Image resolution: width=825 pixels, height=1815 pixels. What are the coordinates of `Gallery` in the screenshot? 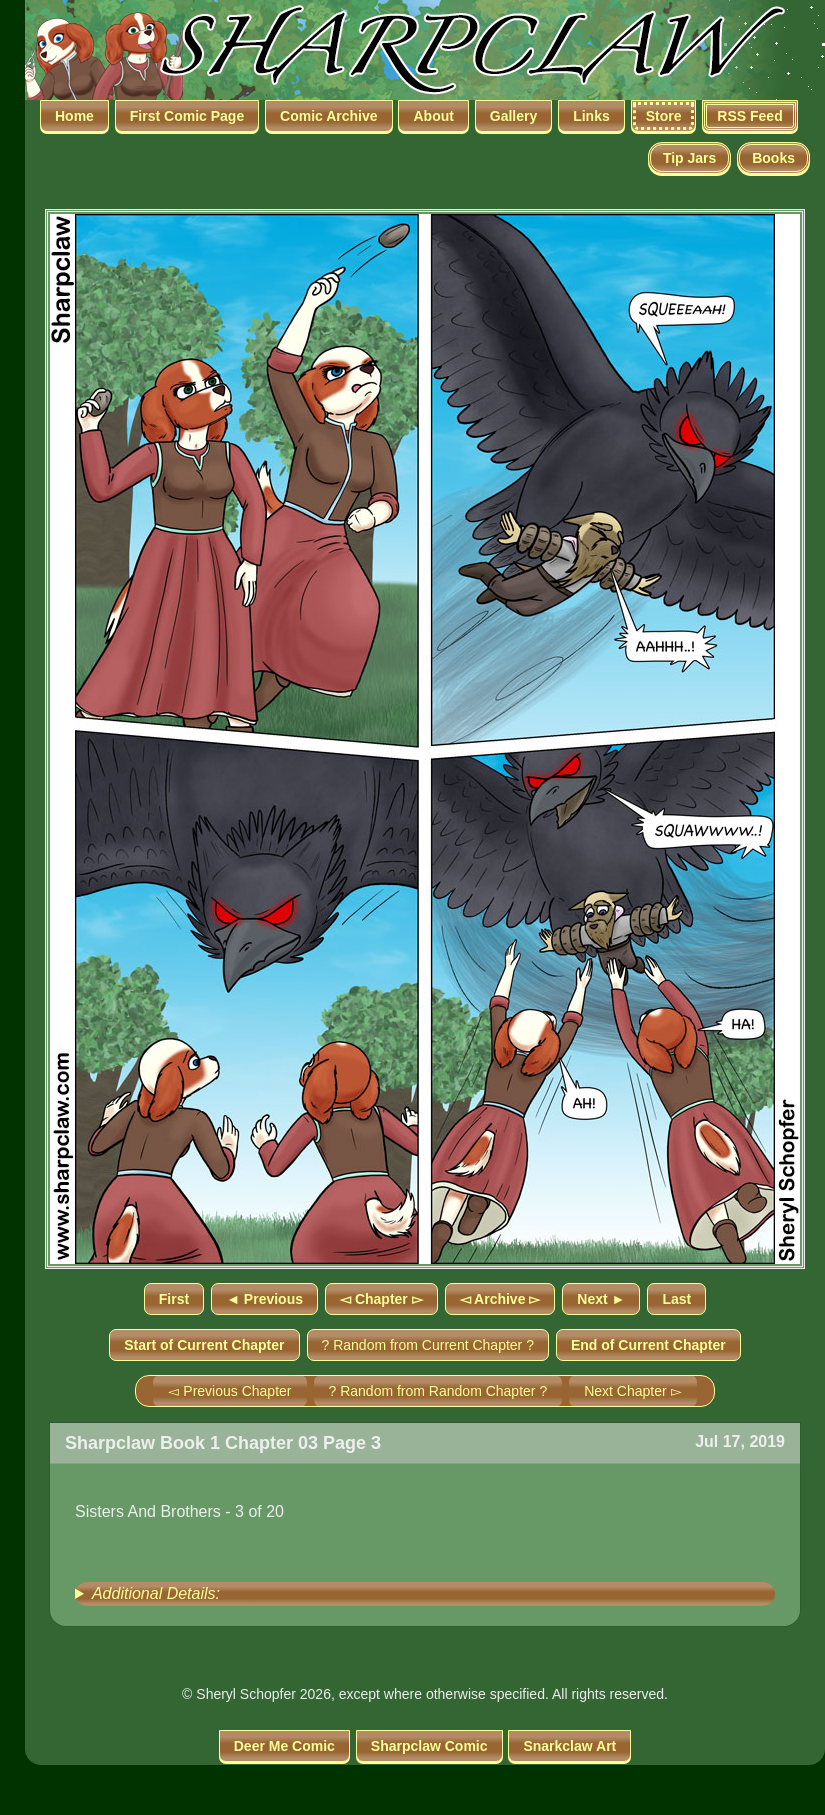 It's located at (513, 116).